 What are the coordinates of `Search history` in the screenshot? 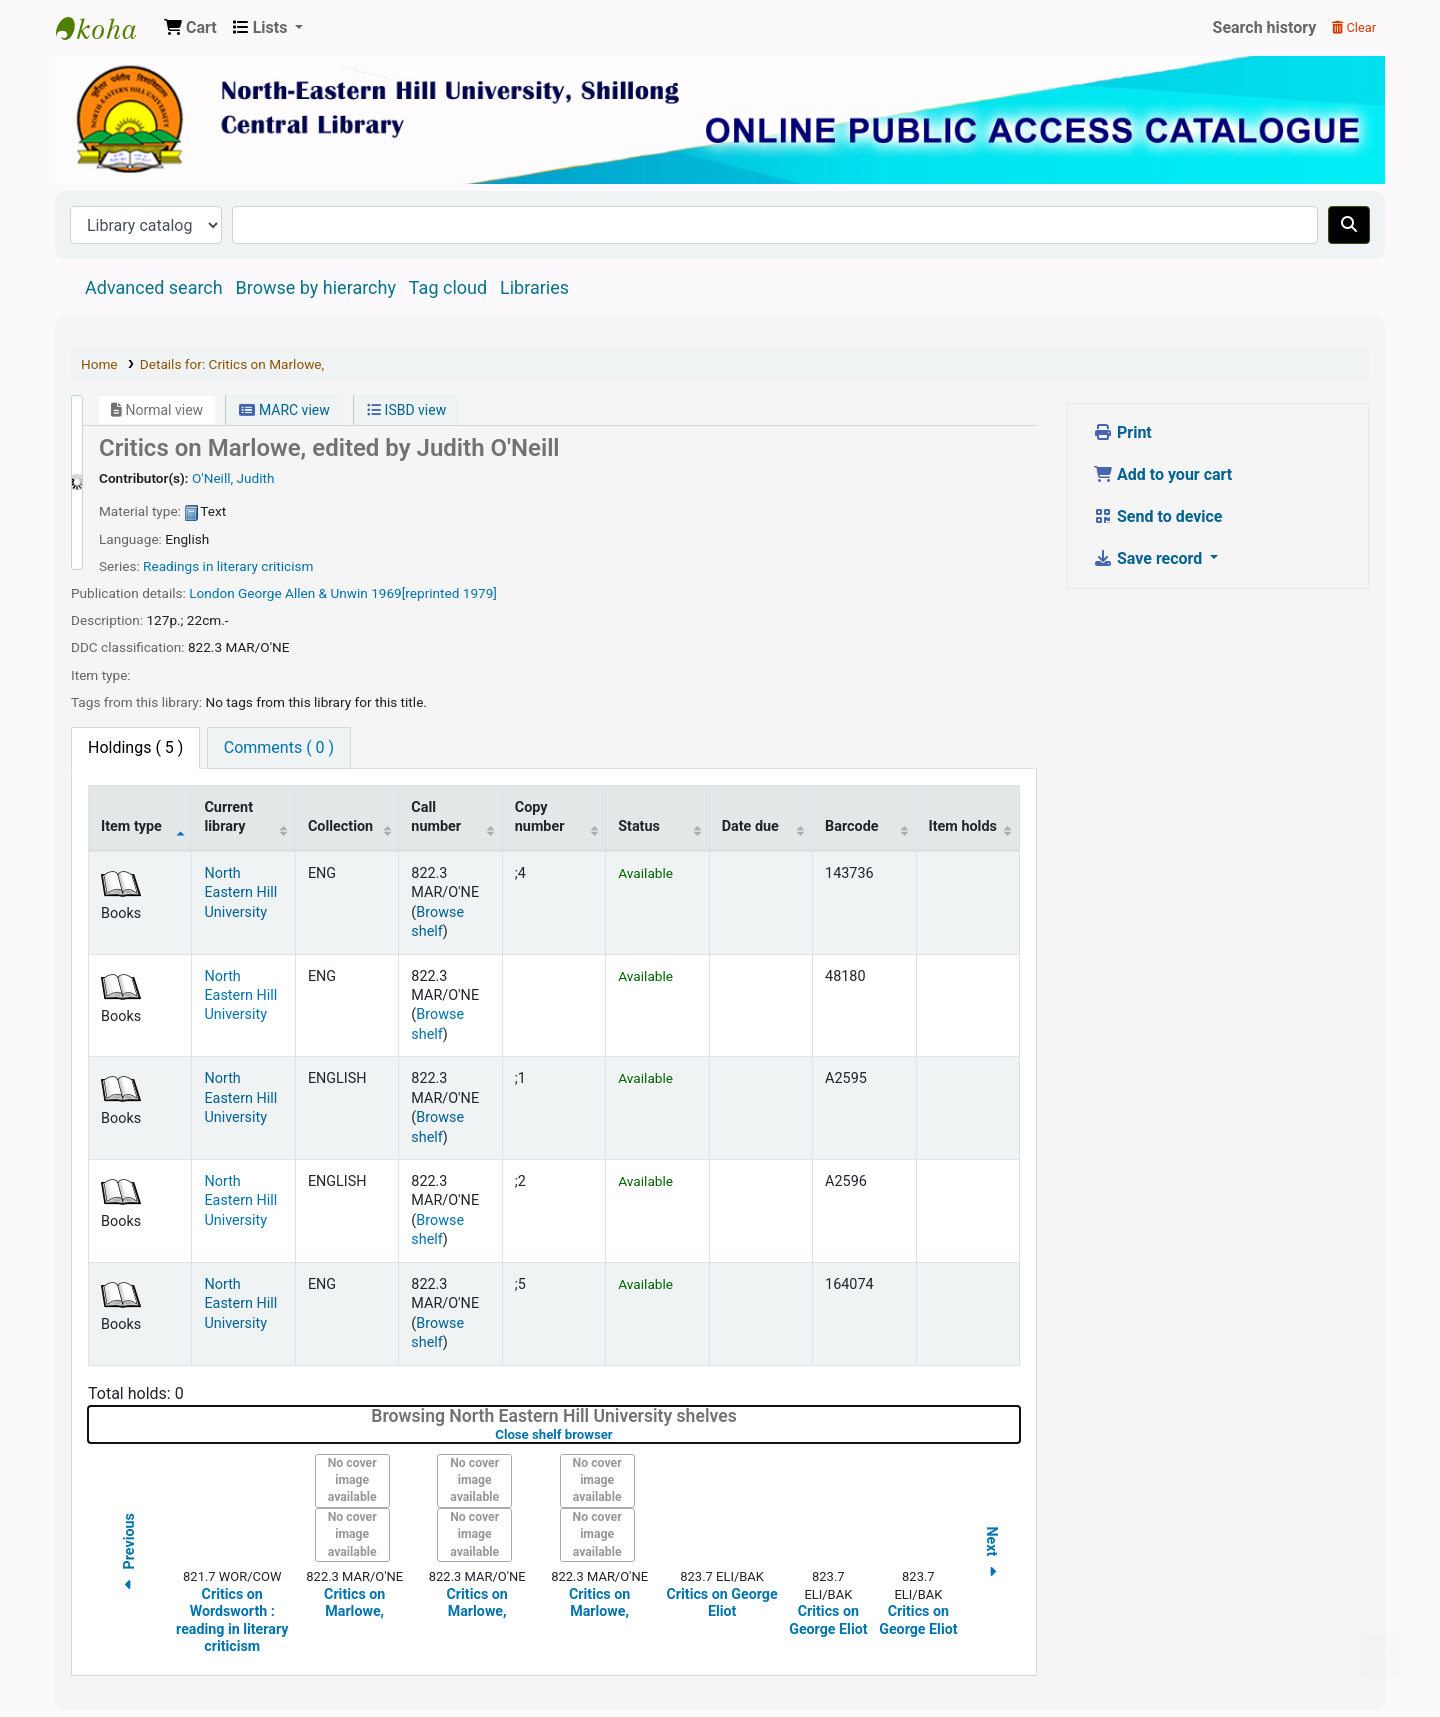 It's located at (1265, 27).